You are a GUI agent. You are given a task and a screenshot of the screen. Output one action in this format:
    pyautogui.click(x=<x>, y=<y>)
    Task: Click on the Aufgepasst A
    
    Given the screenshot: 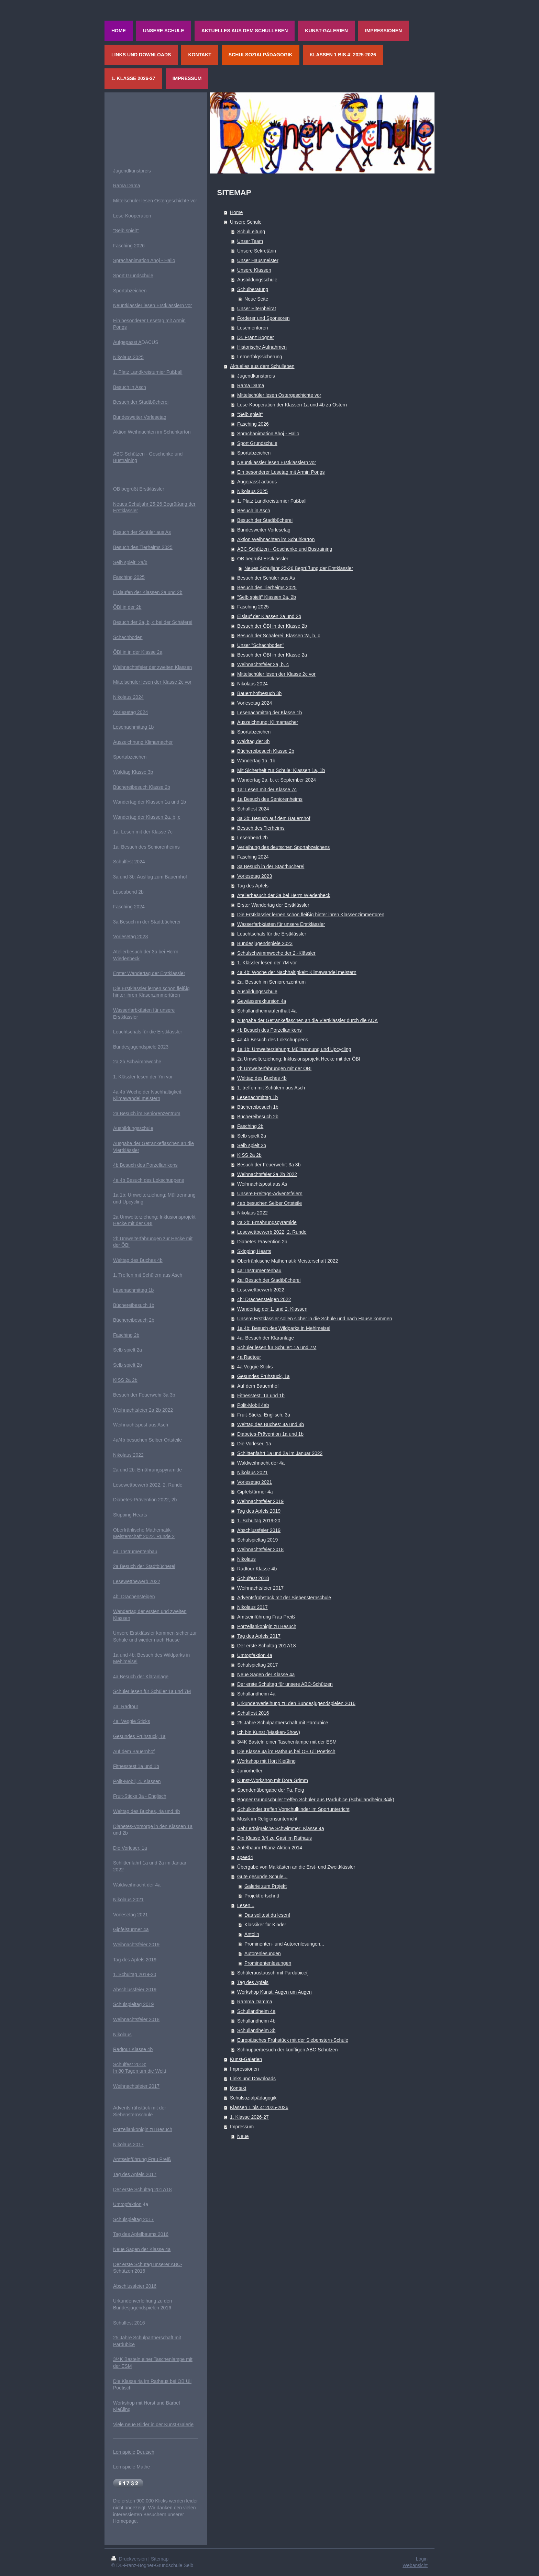 What is the action you would take?
    pyautogui.click(x=127, y=342)
    